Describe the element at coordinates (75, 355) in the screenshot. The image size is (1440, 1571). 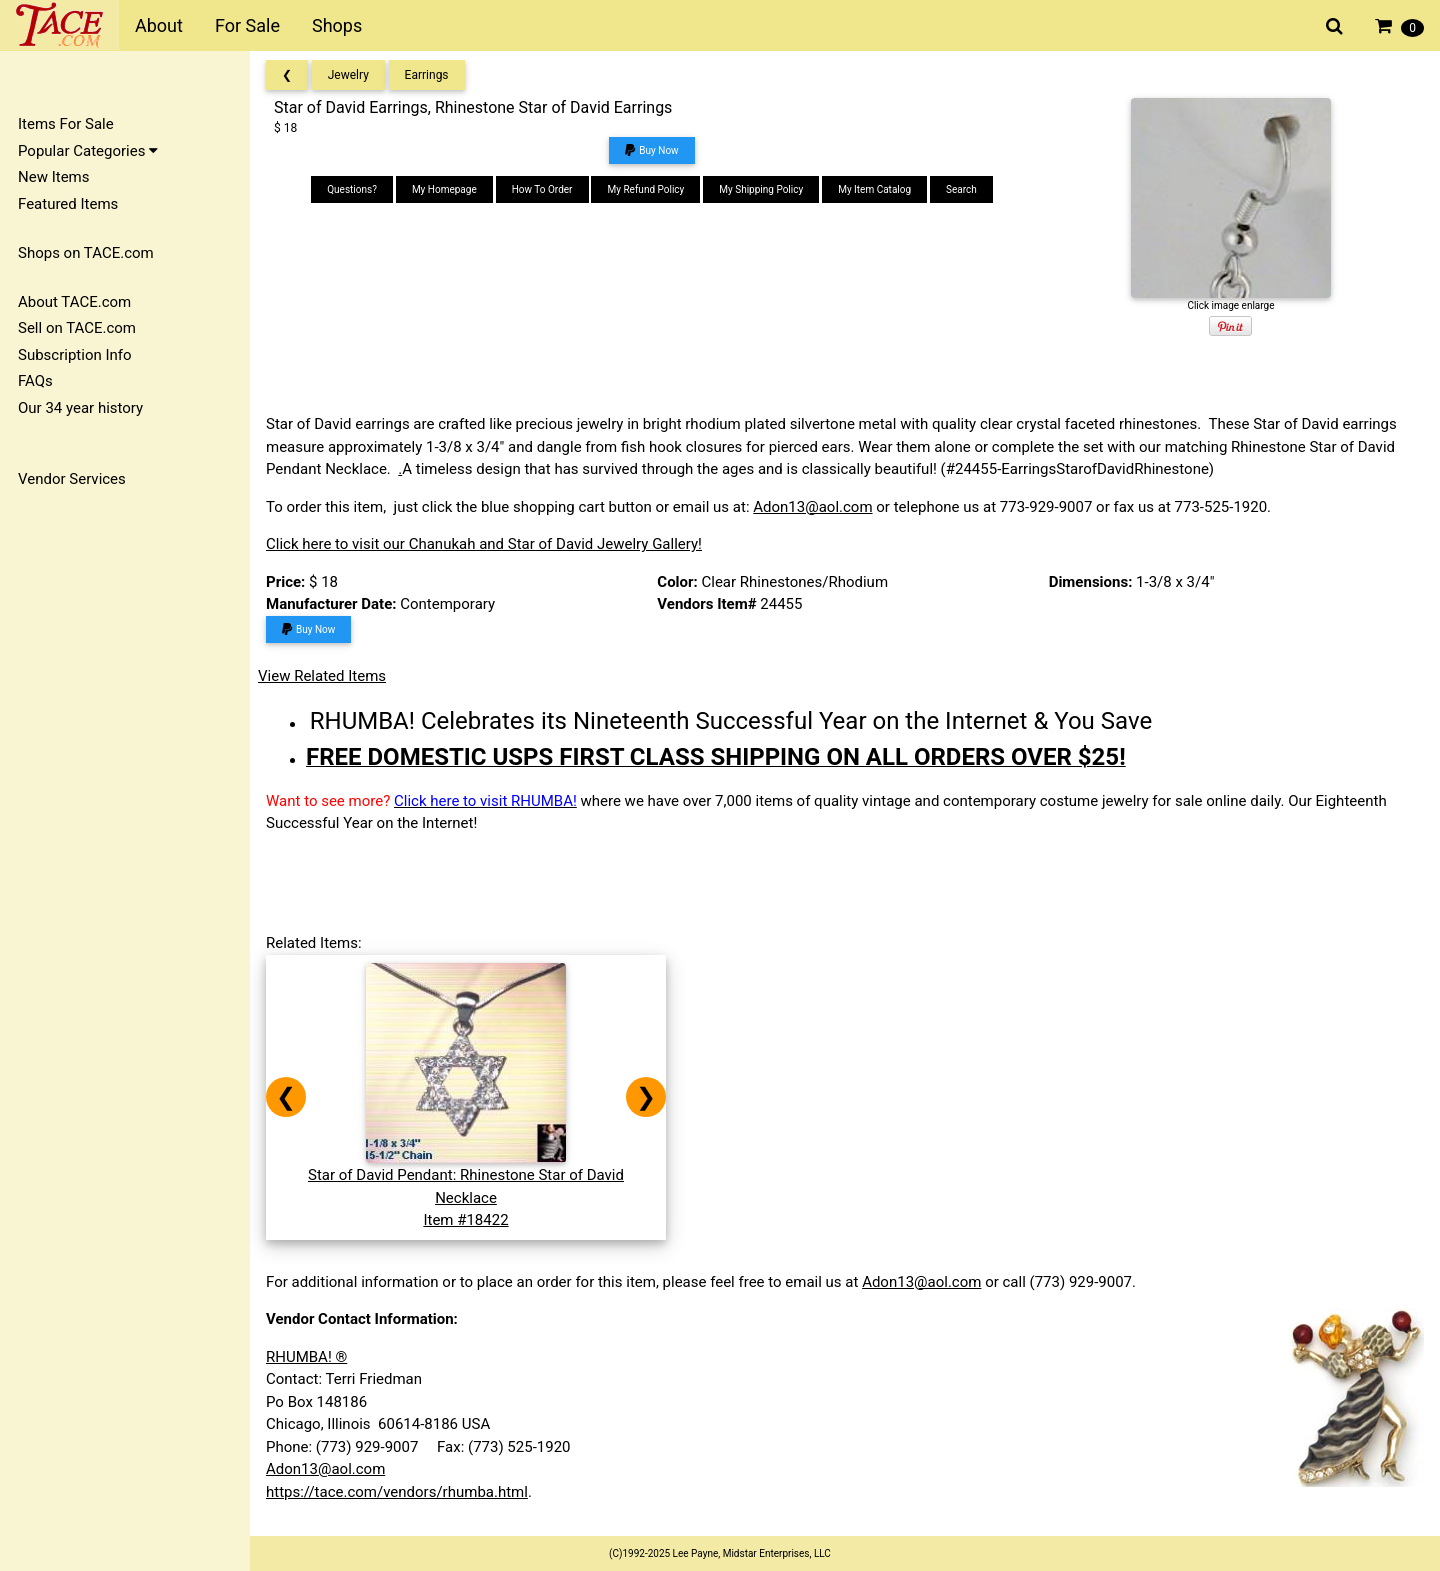
I see `Subscription Info` at that location.